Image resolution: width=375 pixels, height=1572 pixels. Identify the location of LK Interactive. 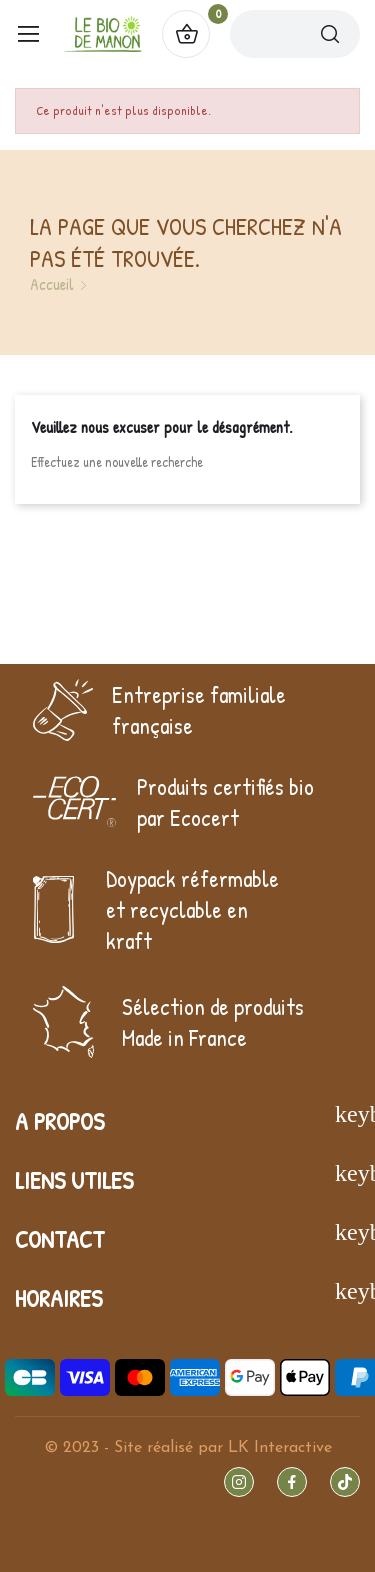
(280, 1448).